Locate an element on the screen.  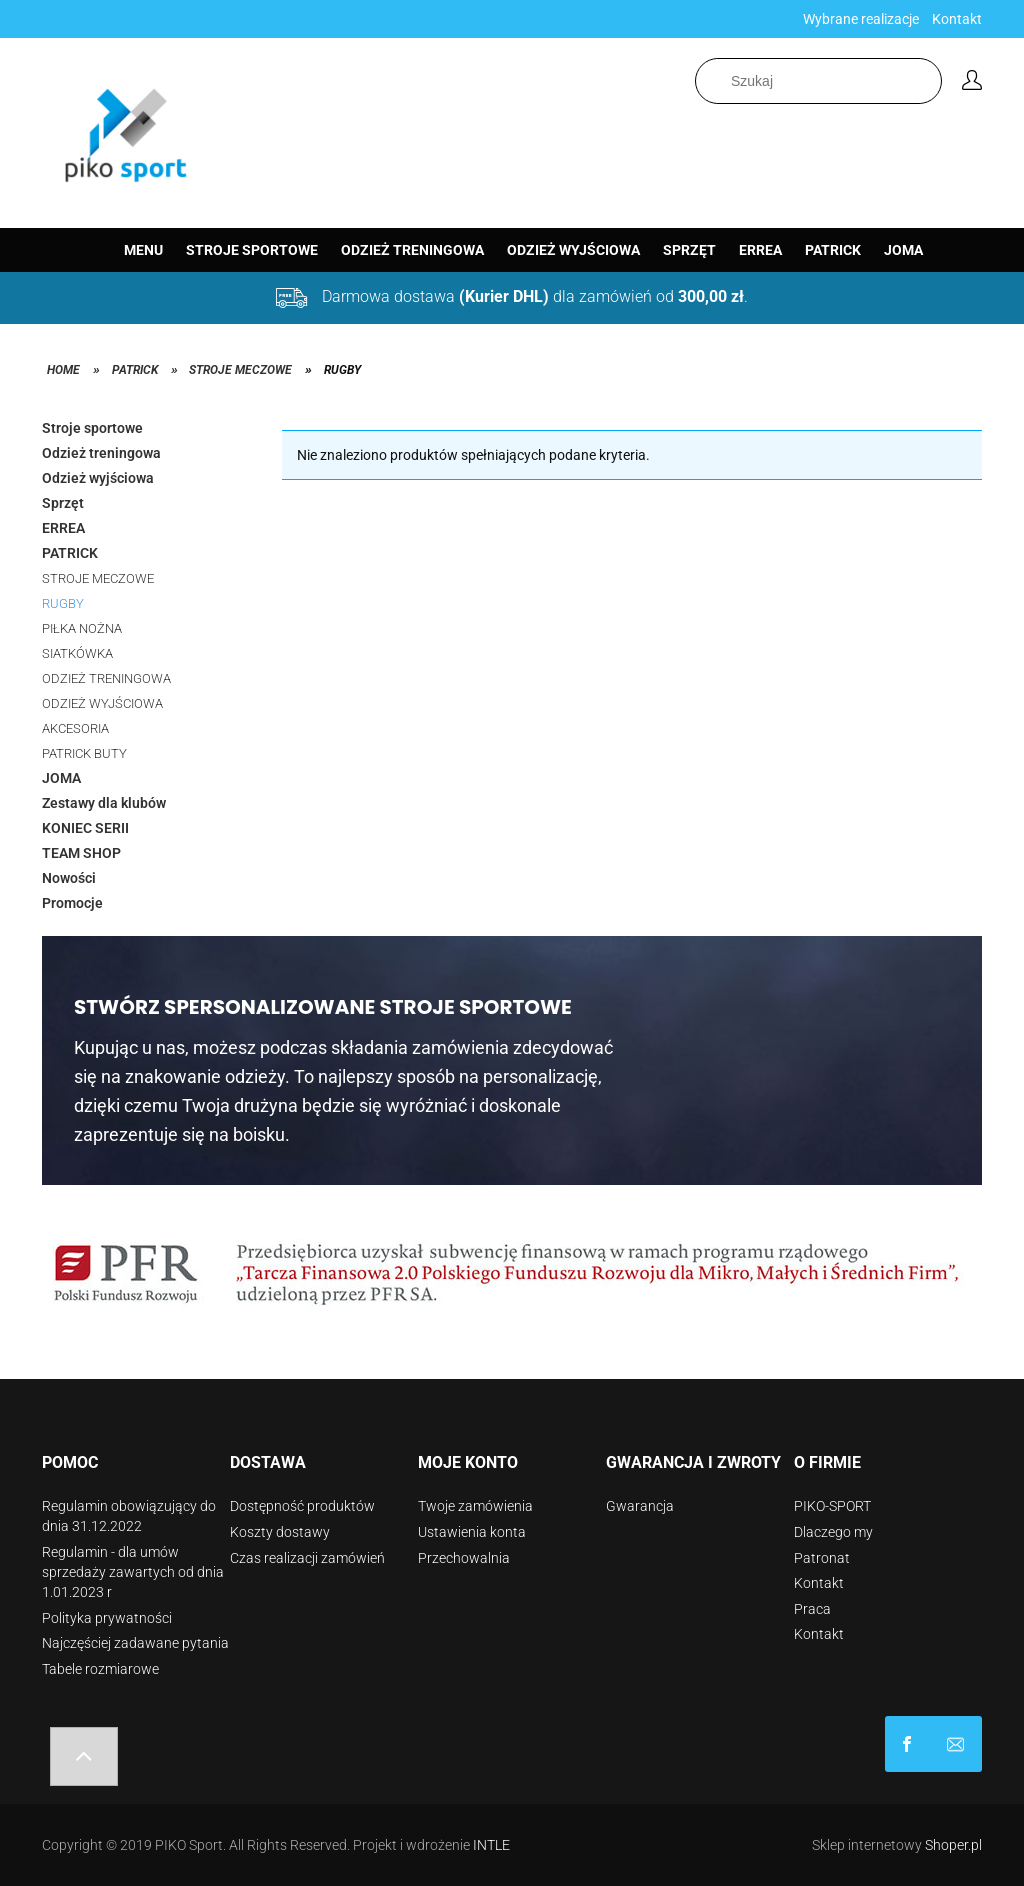
PIKO-SPORT is located at coordinates (832, 1506).